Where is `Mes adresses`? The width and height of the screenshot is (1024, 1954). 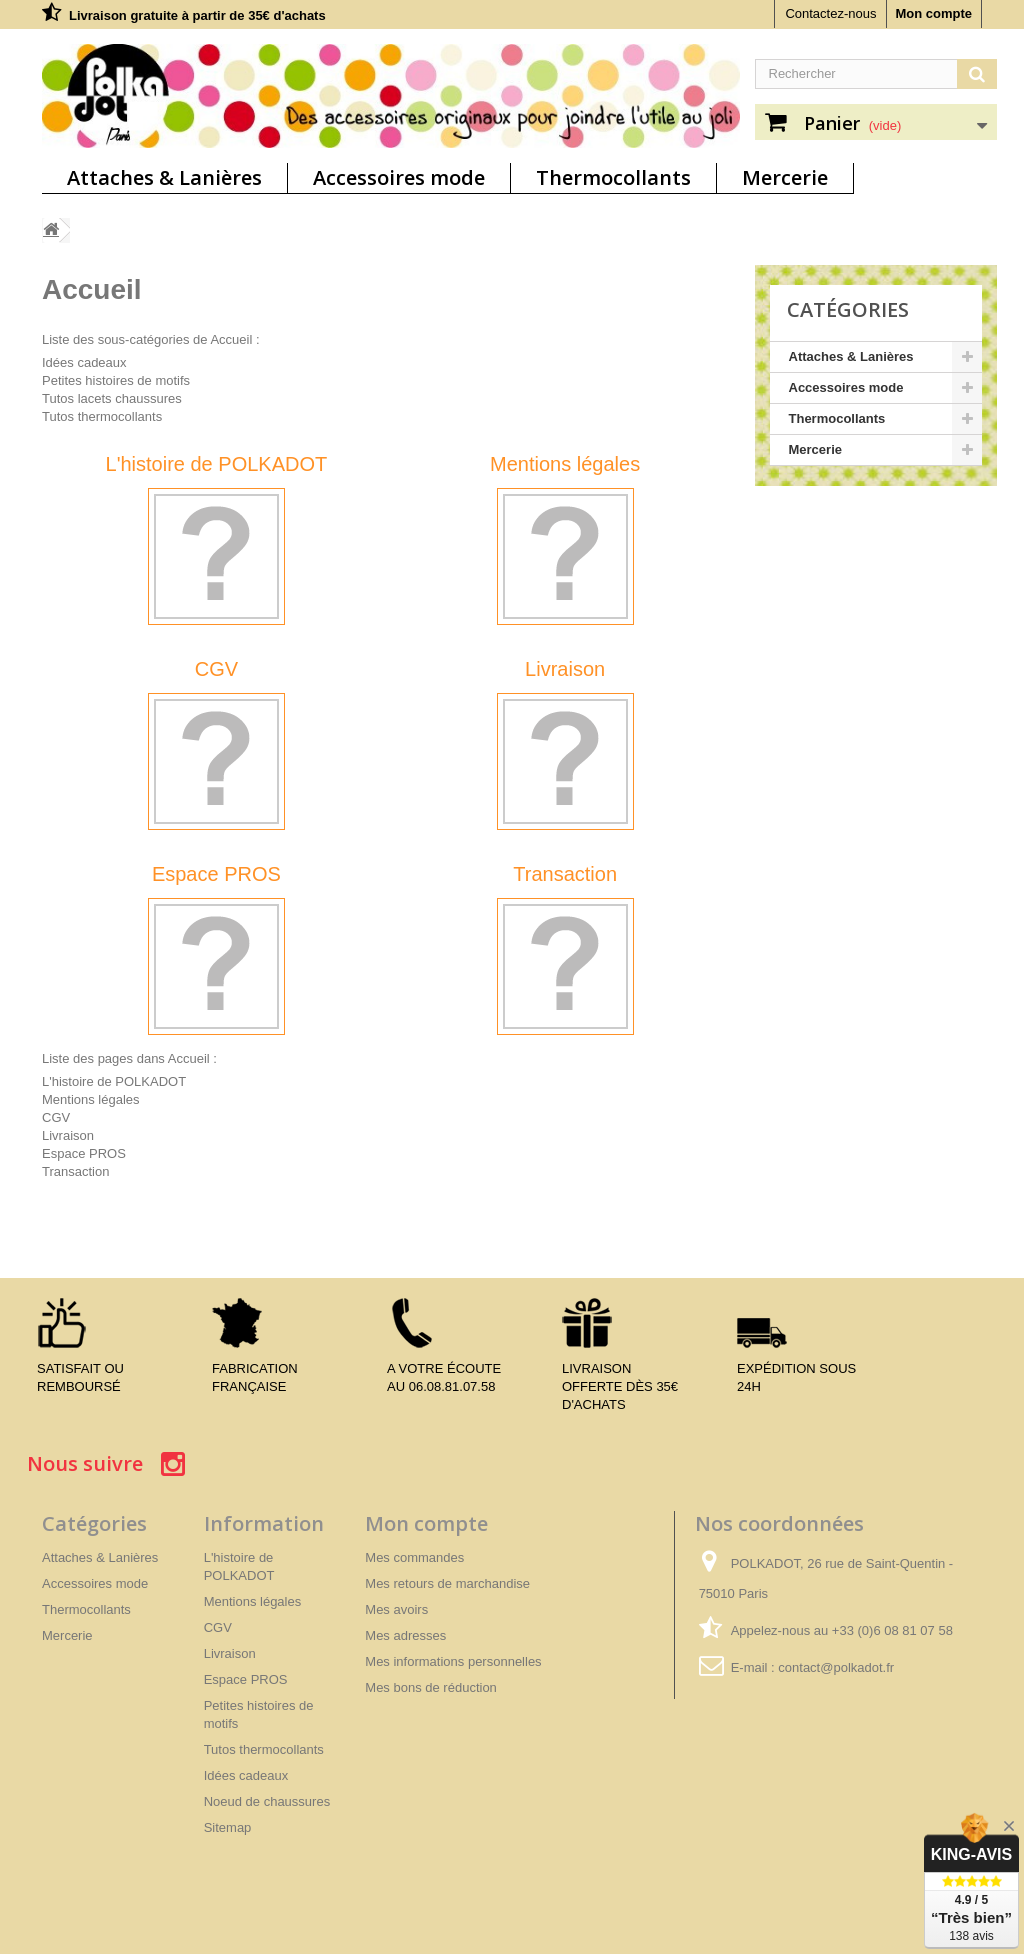
Mes adresses is located at coordinates (405, 1635).